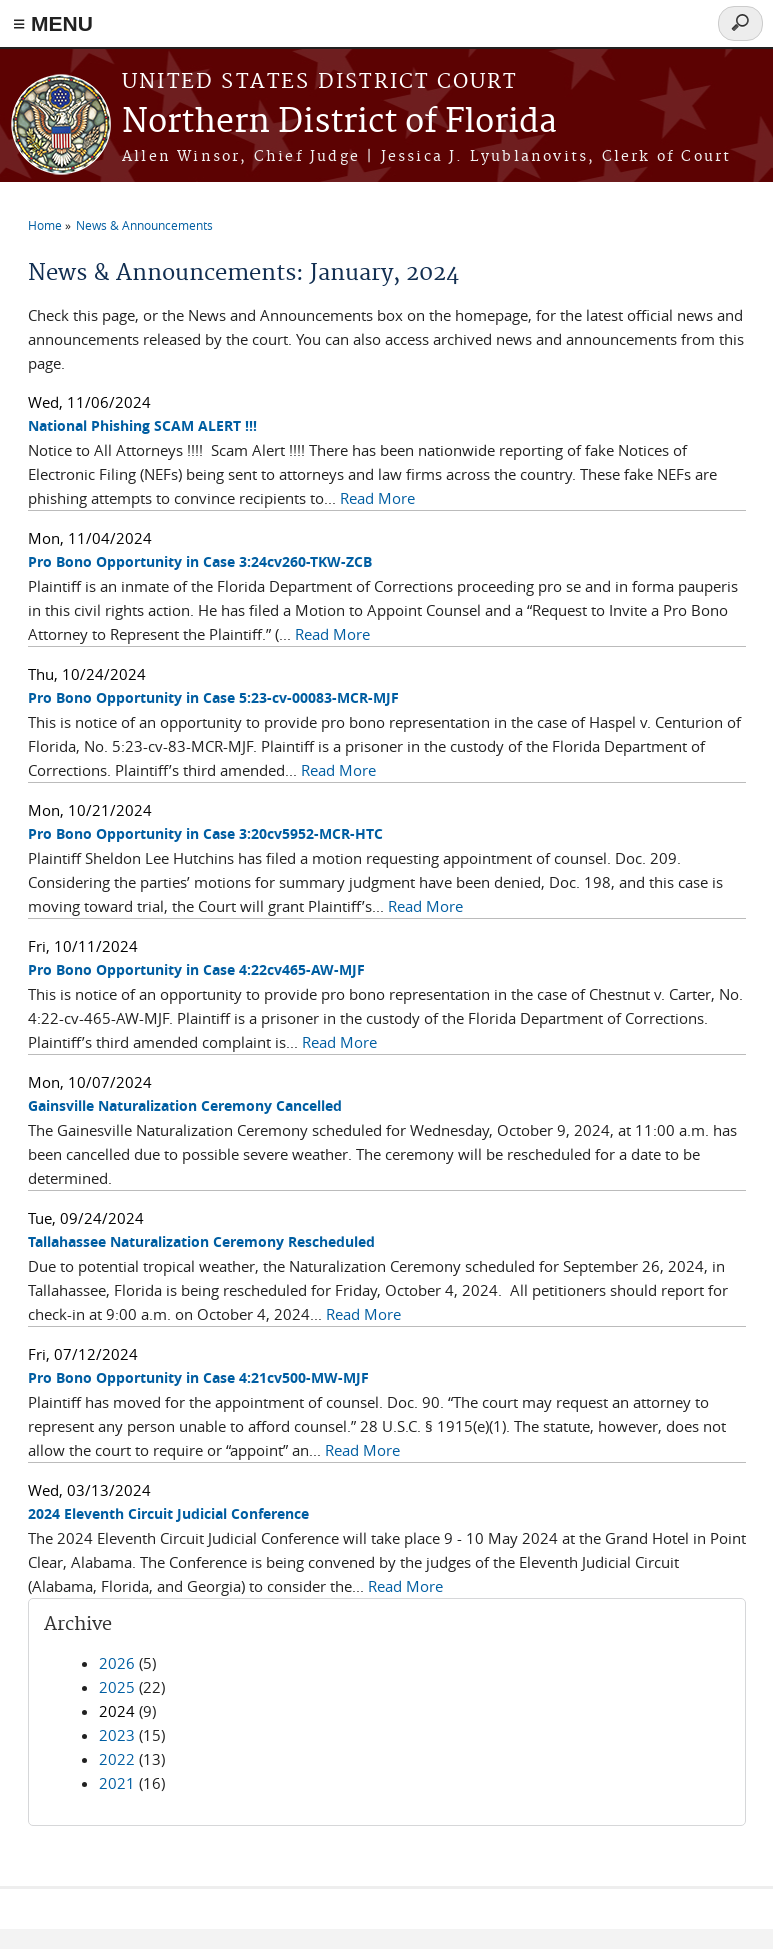 This screenshot has width=773, height=1949. I want to click on Read More, so click(377, 498).